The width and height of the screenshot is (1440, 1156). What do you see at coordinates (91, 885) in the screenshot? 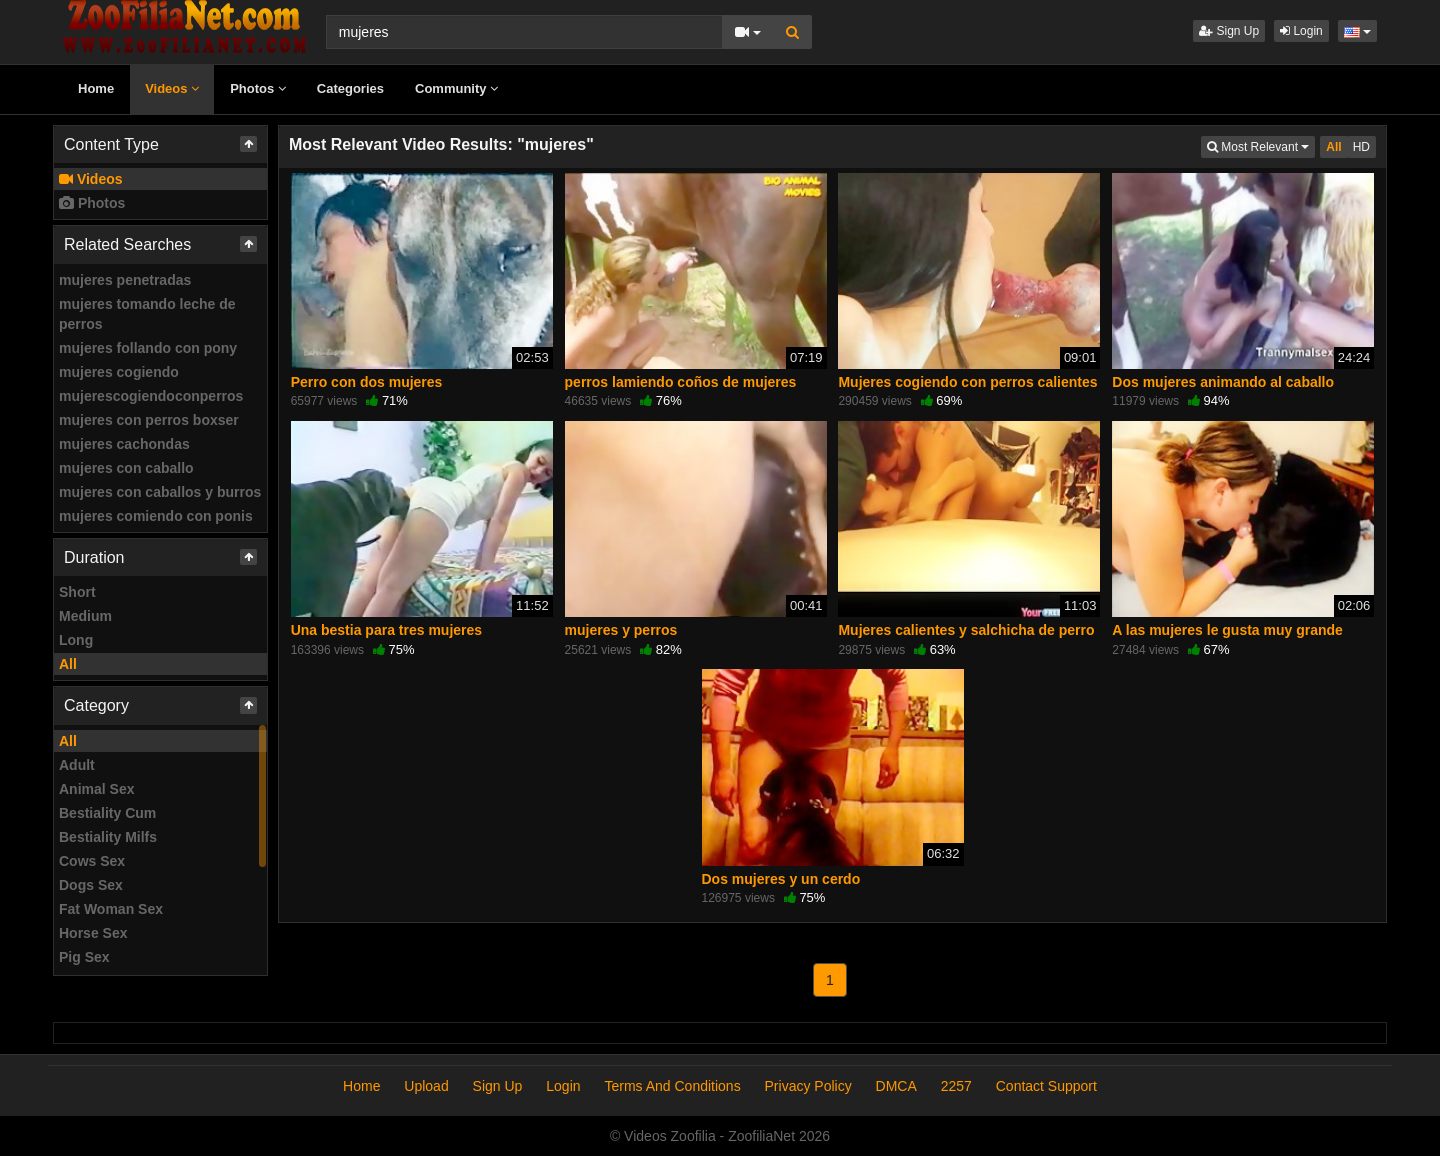
I see `Dogs Sex` at bounding box center [91, 885].